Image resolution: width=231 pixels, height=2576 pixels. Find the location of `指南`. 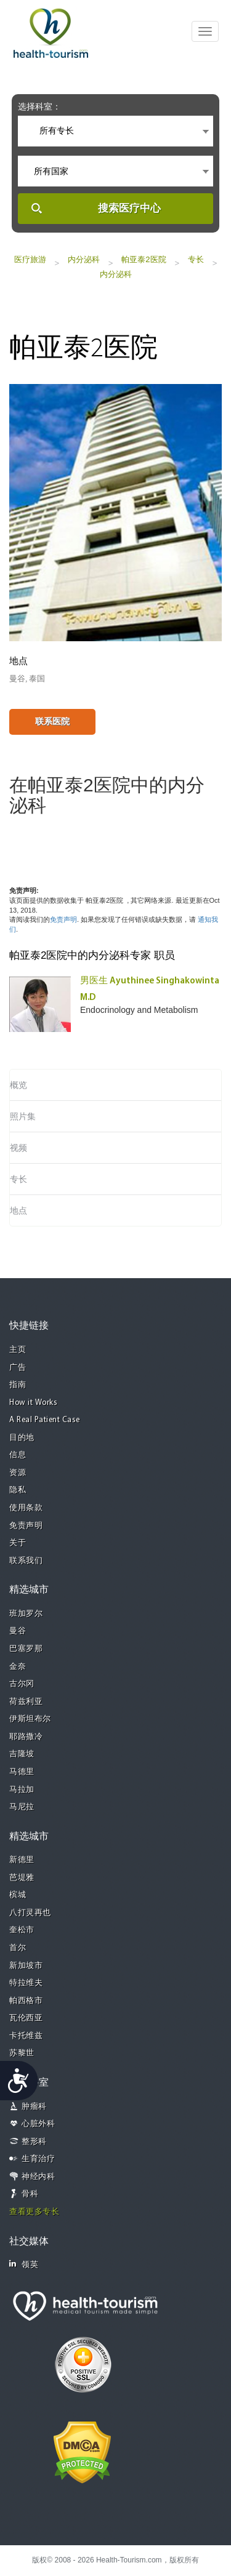

指南 is located at coordinates (17, 1385).